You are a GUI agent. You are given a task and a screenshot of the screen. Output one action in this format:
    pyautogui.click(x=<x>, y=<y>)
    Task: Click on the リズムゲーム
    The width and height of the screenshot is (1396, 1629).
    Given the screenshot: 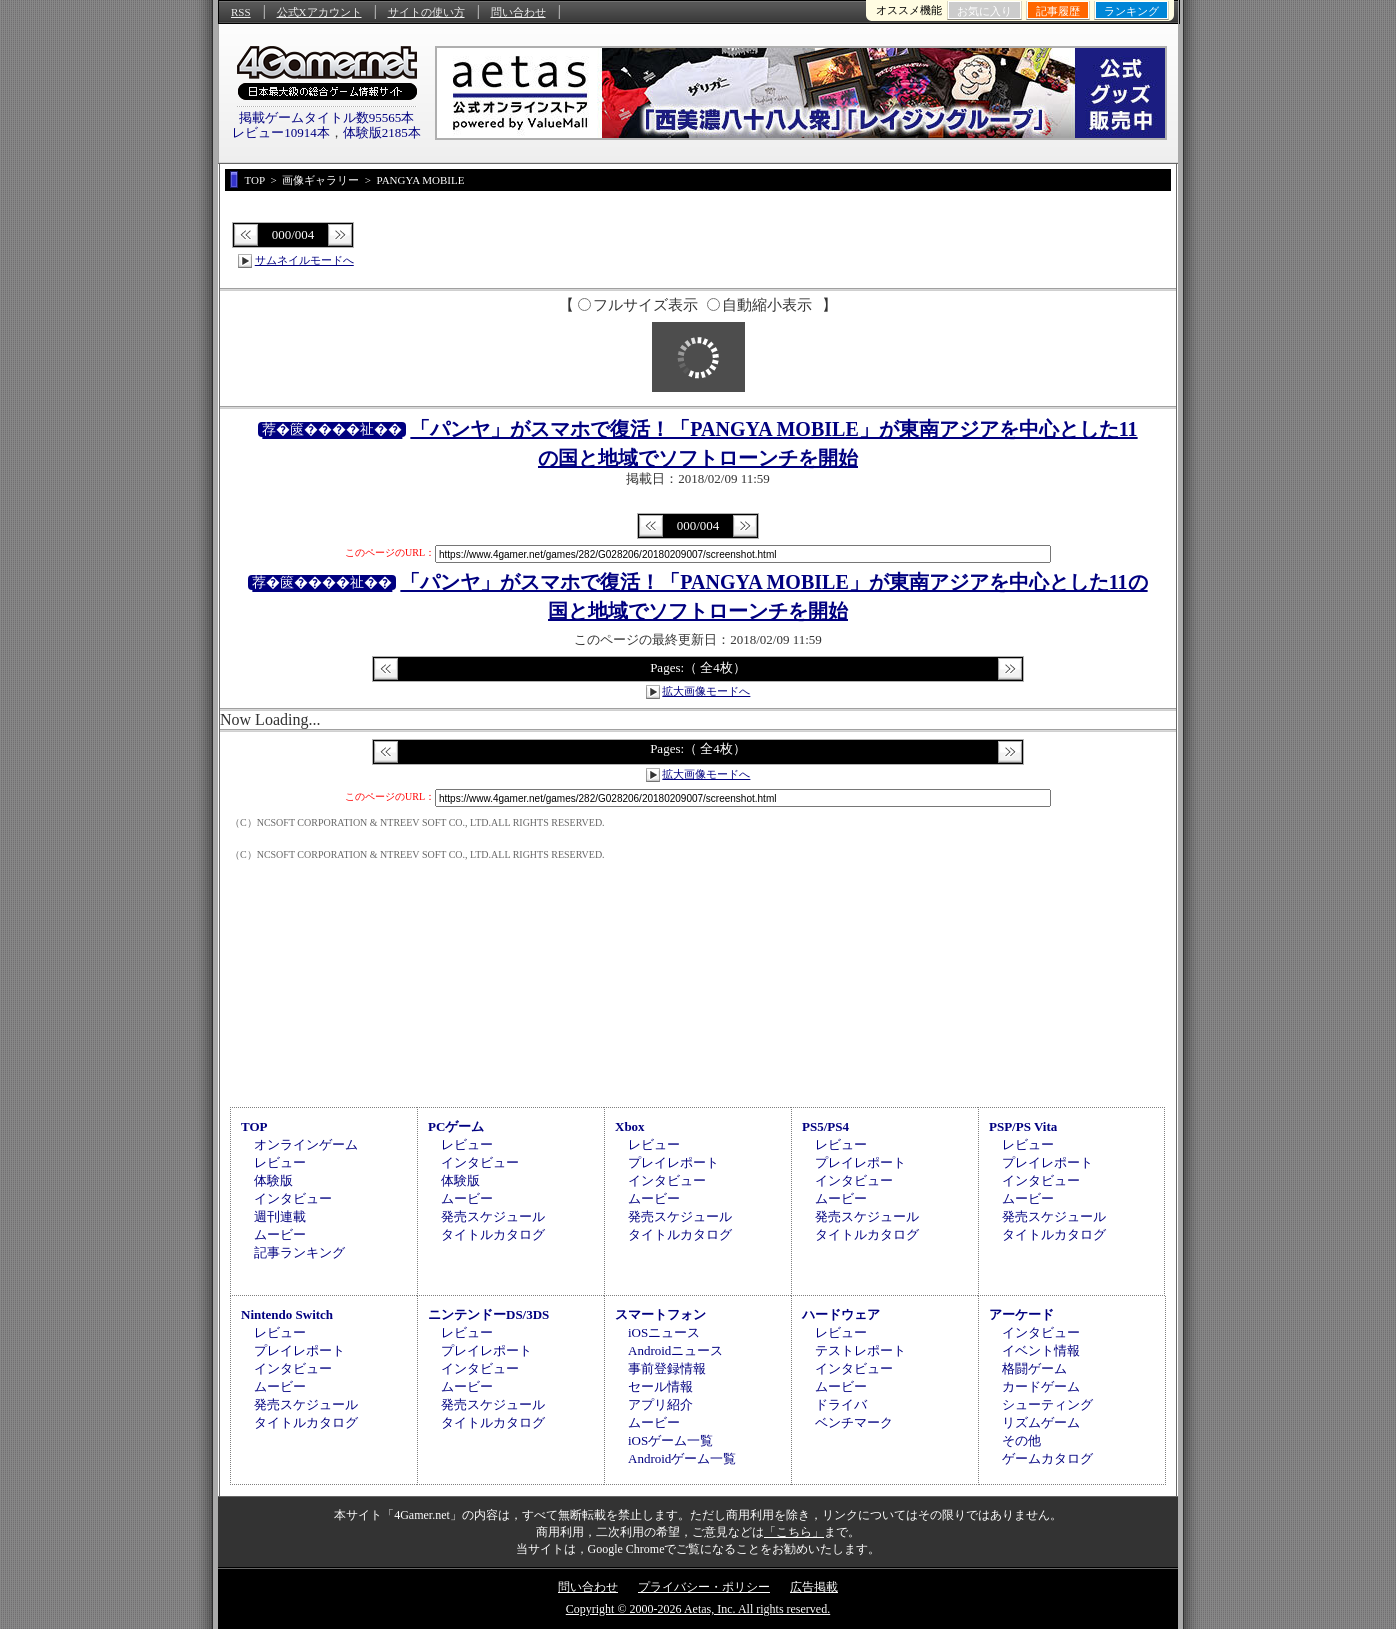 What is the action you would take?
    pyautogui.click(x=1041, y=1422)
    